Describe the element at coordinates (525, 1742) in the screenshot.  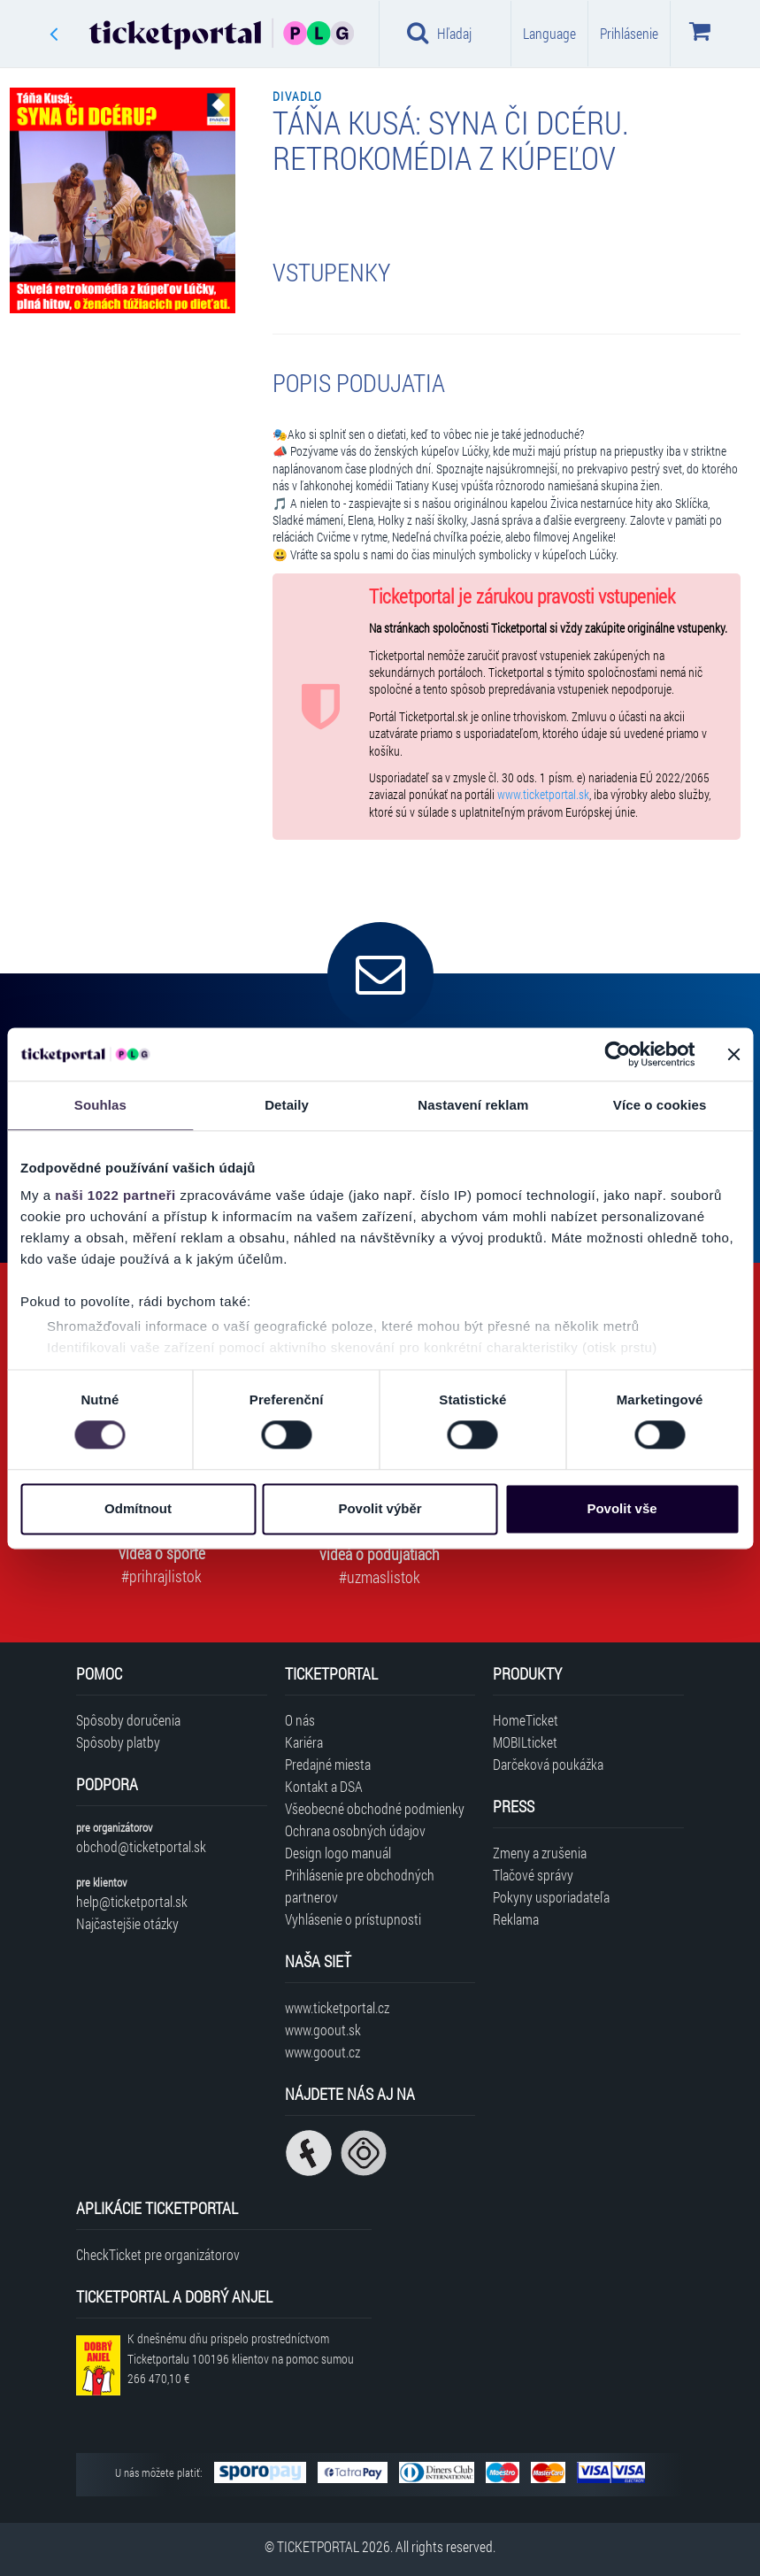
I see `MOBILticket` at that location.